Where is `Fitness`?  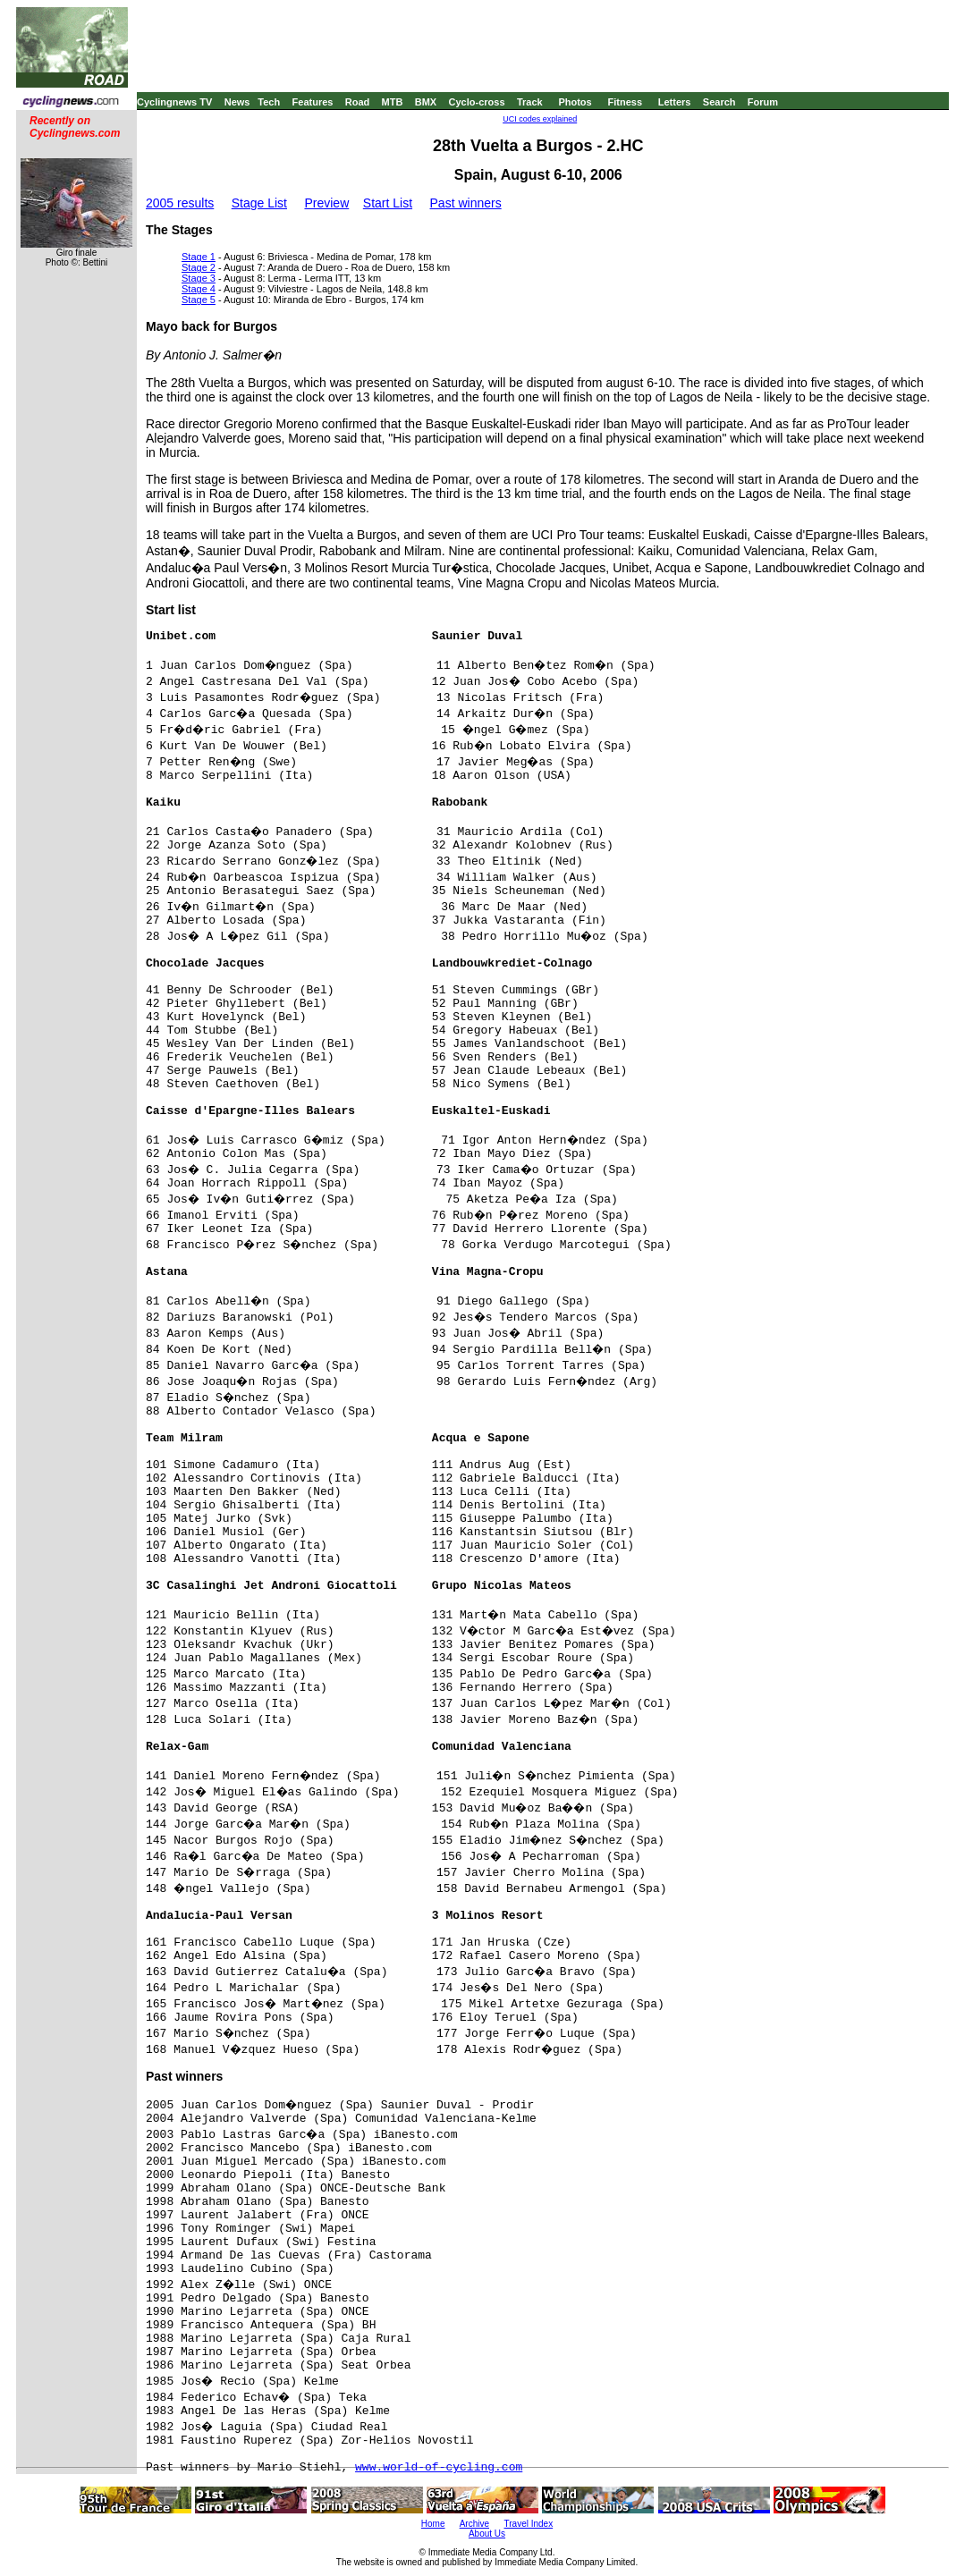
Fitness is located at coordinates (624, 102).